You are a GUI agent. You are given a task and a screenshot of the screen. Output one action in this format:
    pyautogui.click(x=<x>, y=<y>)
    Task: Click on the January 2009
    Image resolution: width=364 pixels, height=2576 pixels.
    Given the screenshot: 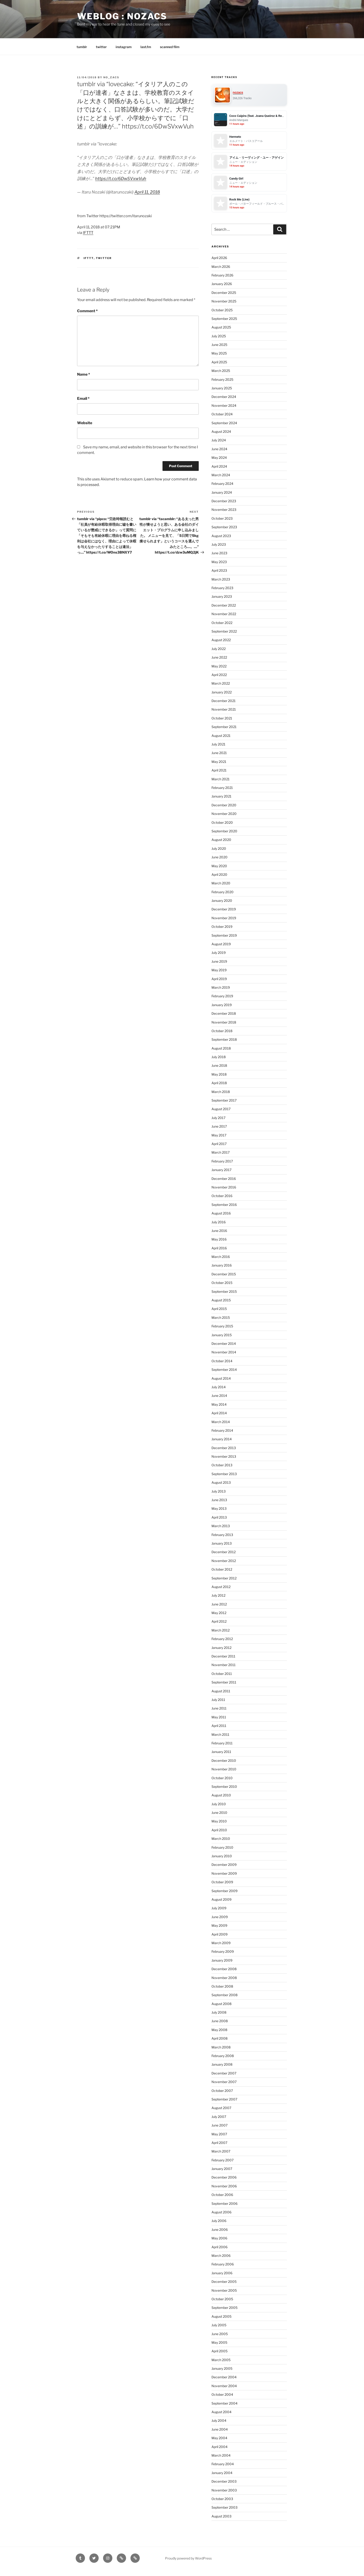 What is the action you would take?
    pyautogui.click(x=221, y=1967)
    